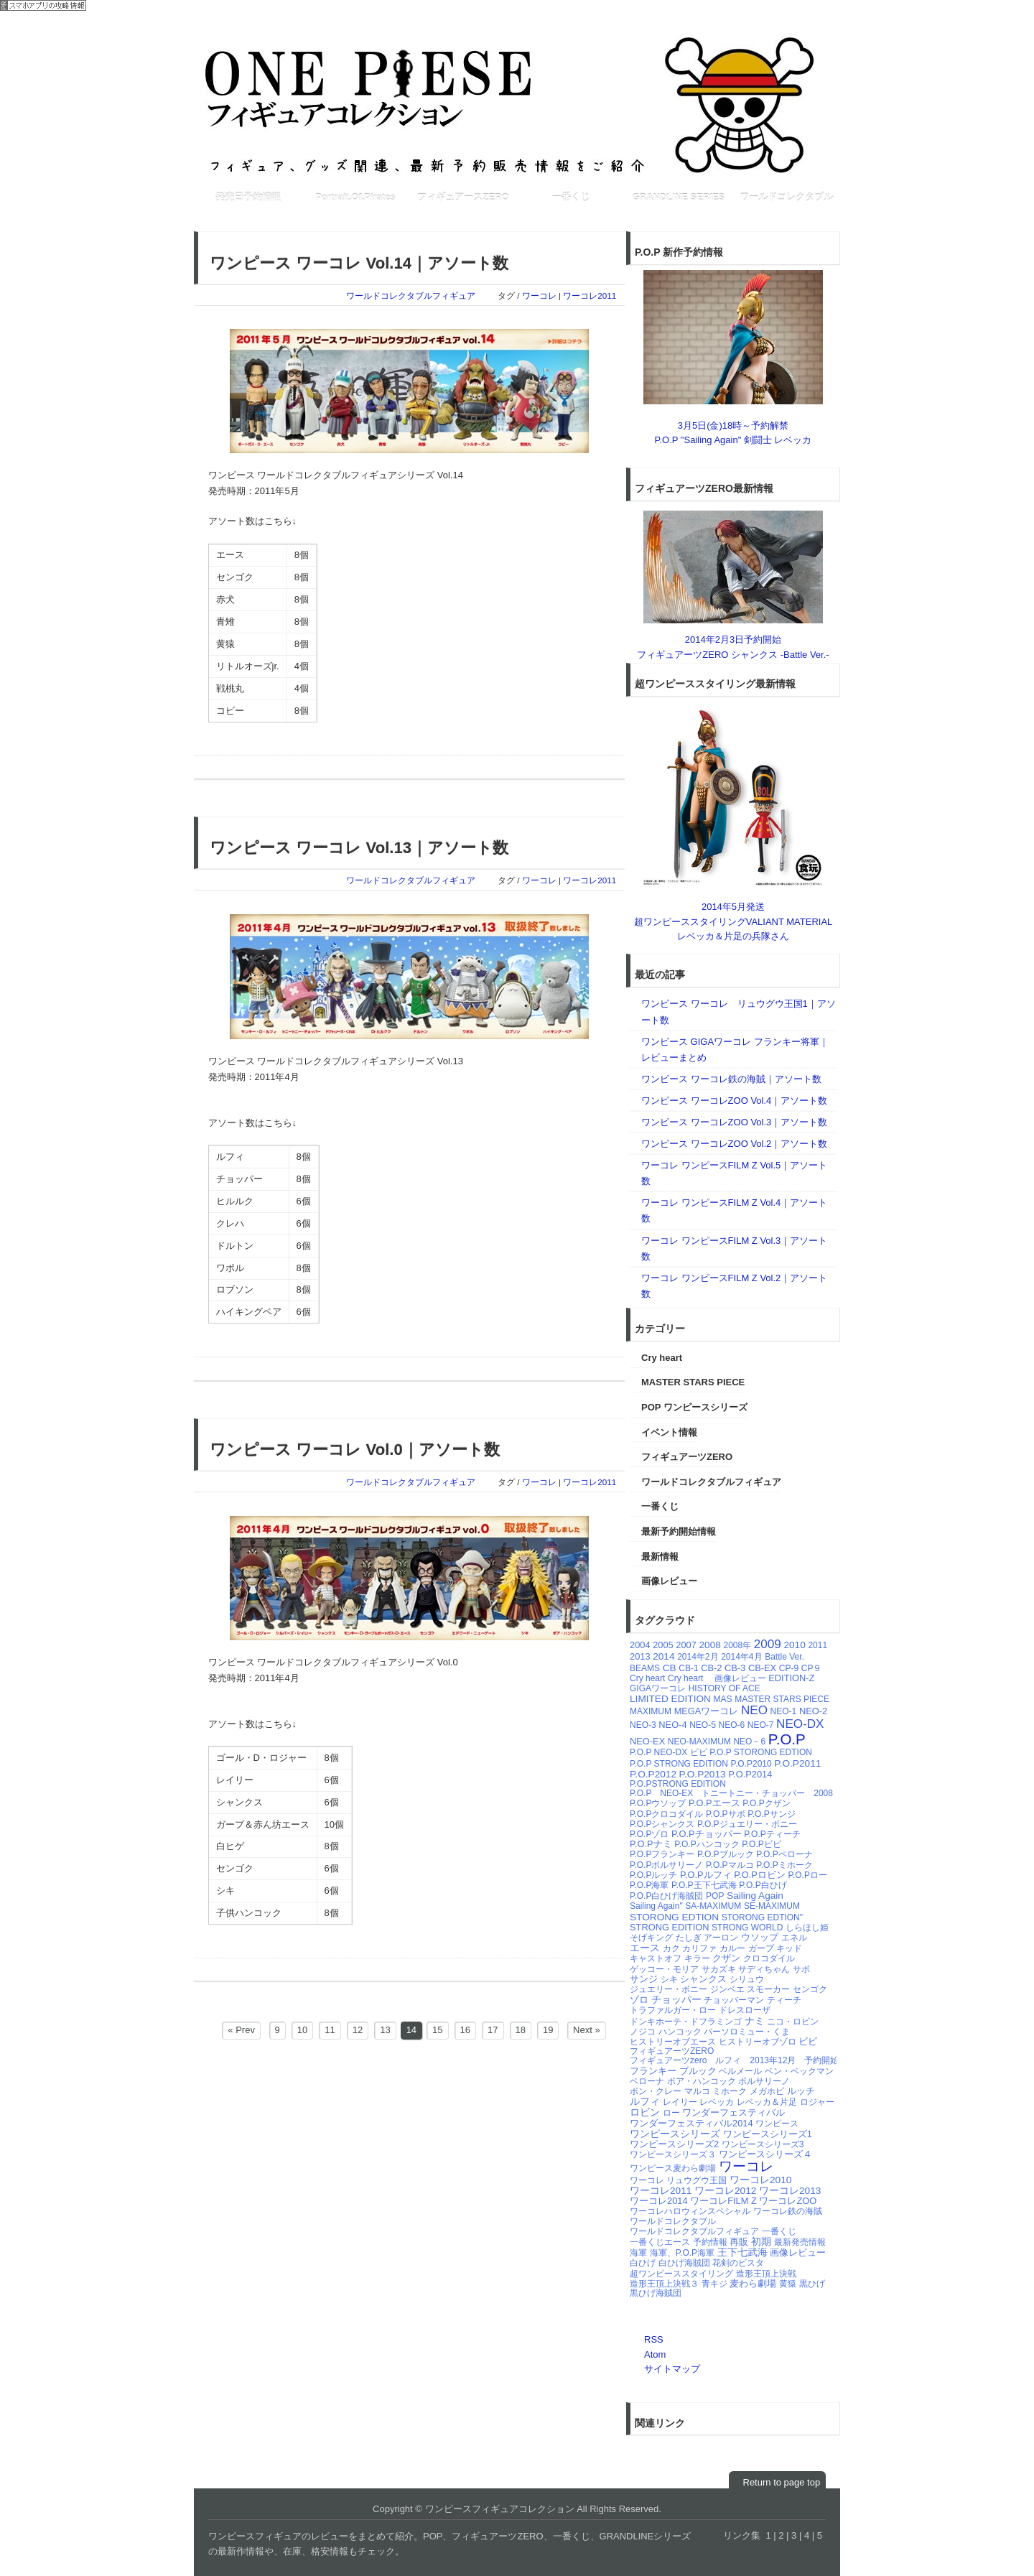 This screenshot has height=2576, width=1034. What do you see at coordinates (664, 1969) in the screenshot?
I see `ゲッコー・モリア` at bounding box center [664, 1969].